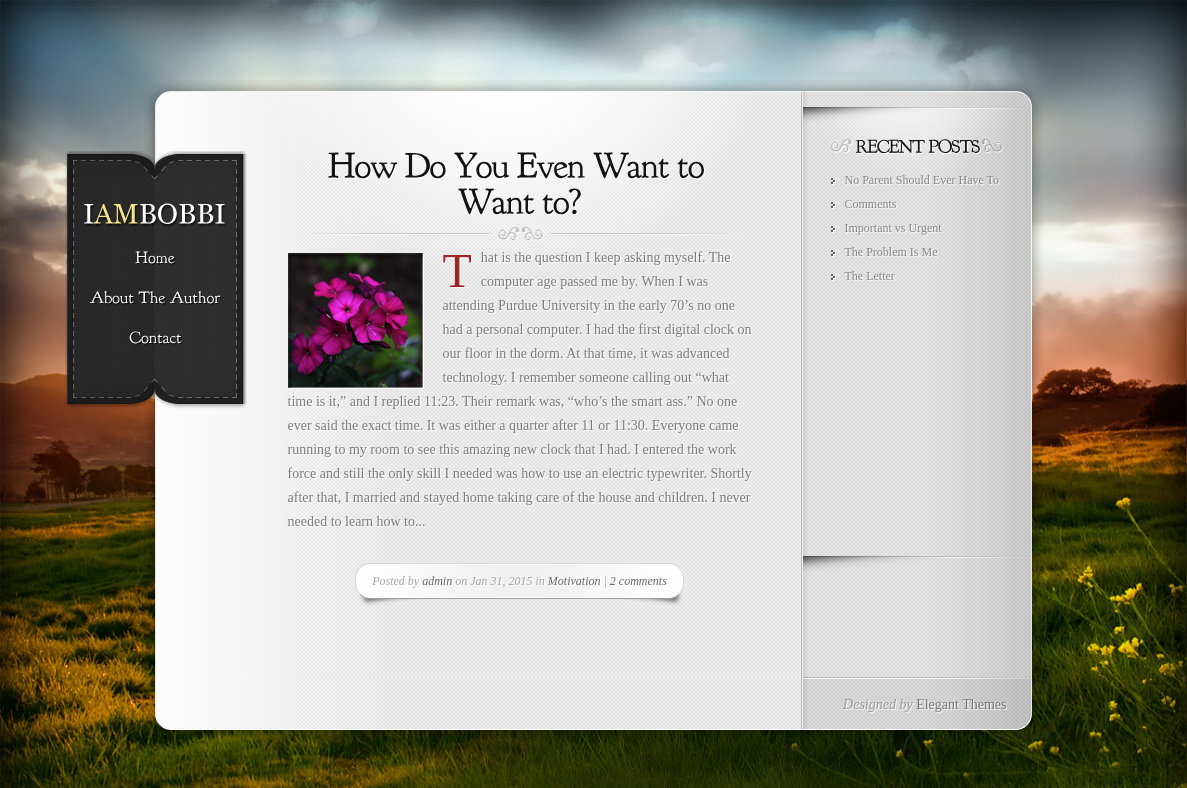  What do you see at coordinates (870, 276) in the screenshot?
I see `The Letter` at bounding box center [870, 276].